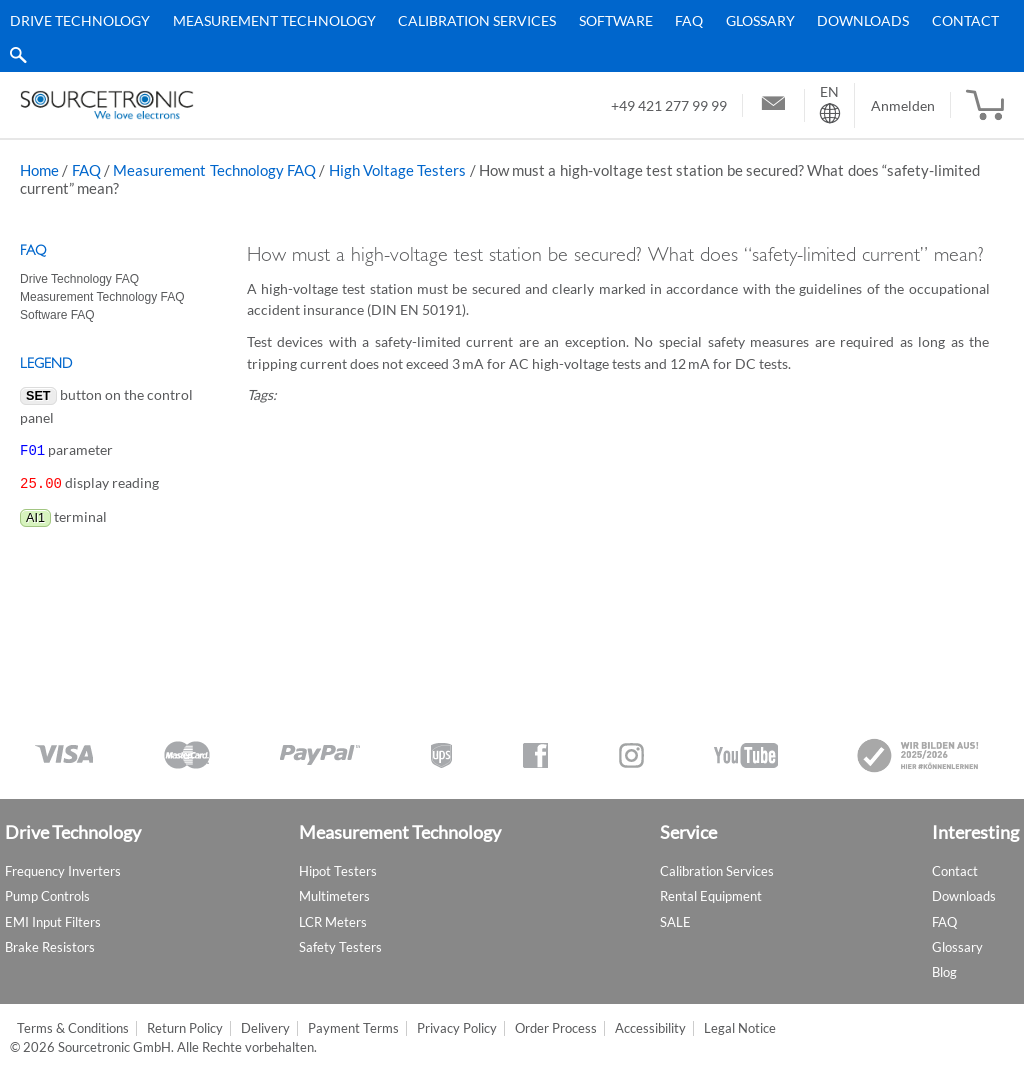 The image size is (1024, 1073). I want to click on Order Process, so click(556, 1028).